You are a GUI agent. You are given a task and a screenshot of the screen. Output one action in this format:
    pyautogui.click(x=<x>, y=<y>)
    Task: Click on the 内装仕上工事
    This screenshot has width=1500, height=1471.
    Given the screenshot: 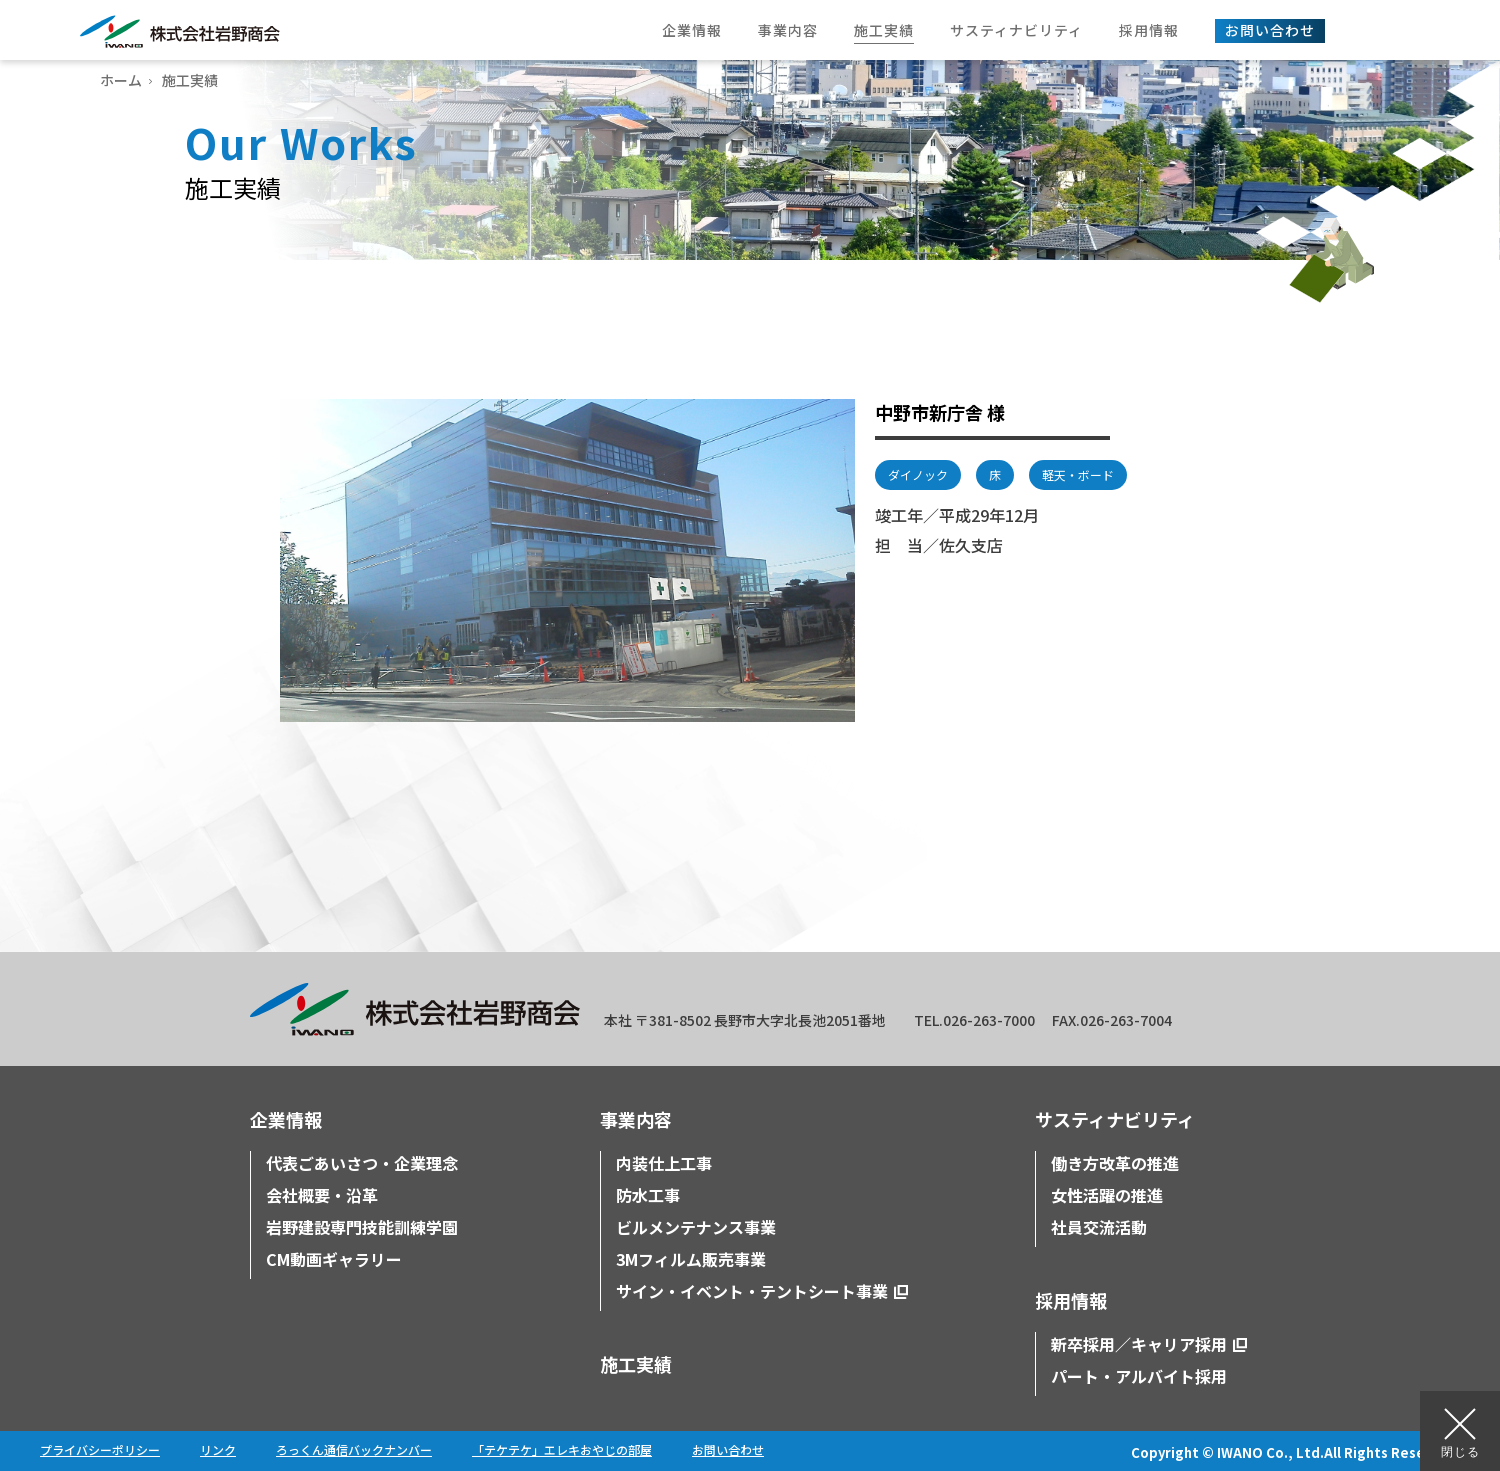 What is the action you would take?
    pyautogui.click(x=664, y=1163)
    